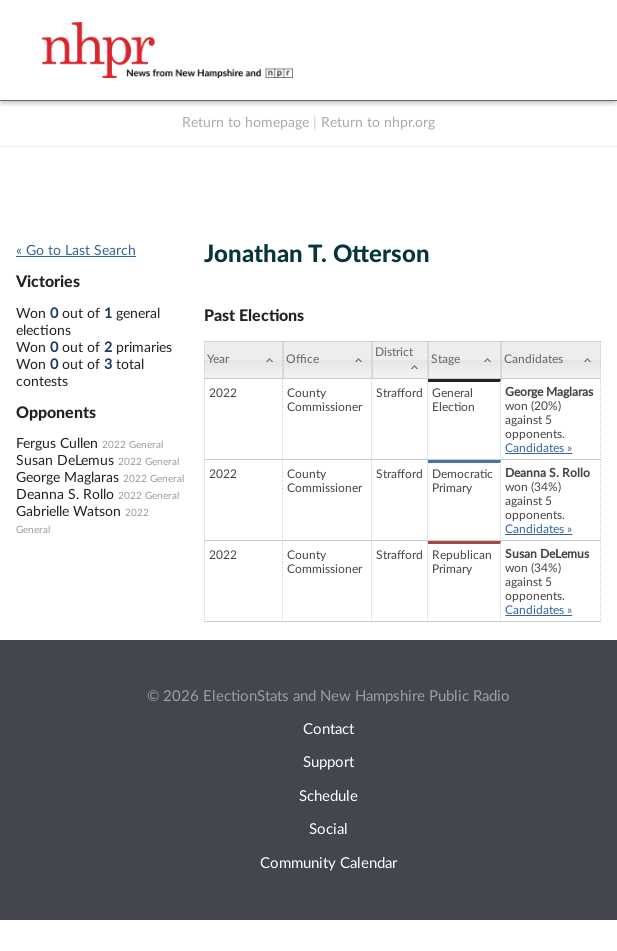 This screenshot has height=951, width=617. I want to click on Fergus Cullen, so click(57, 444).